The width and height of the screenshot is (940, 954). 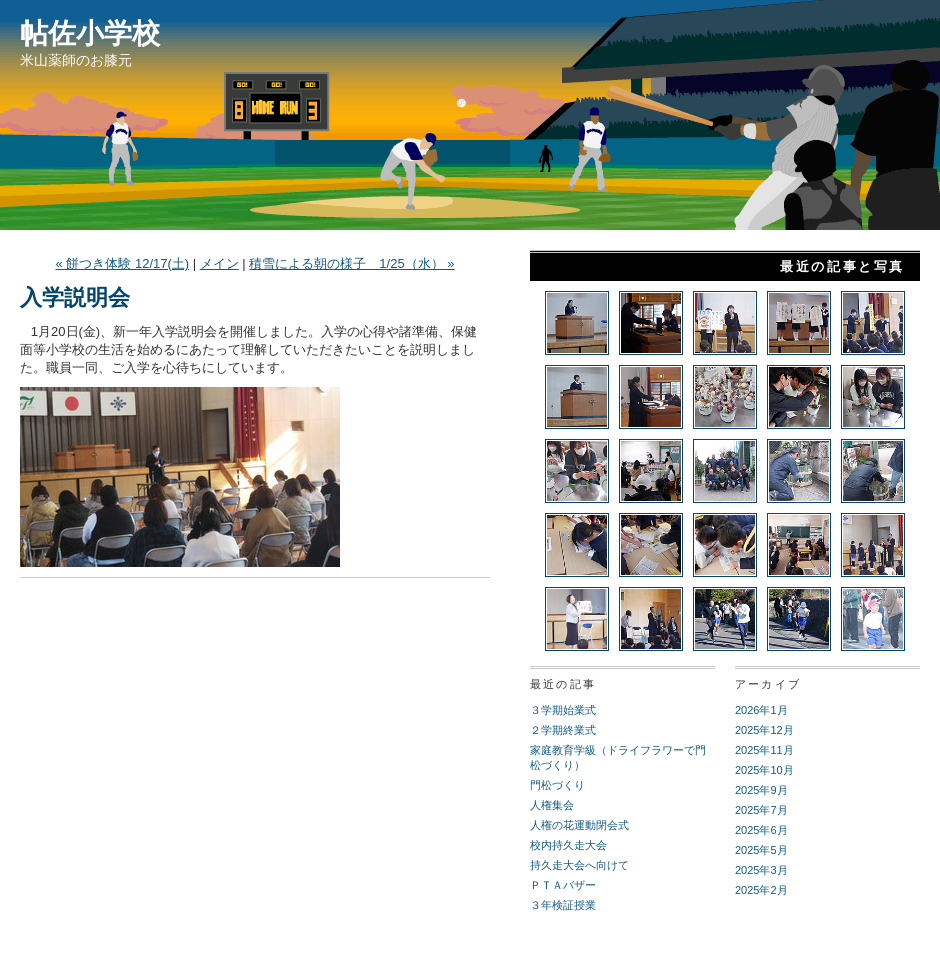 I want to click on 2025年3月, so click(x=761, y=870).